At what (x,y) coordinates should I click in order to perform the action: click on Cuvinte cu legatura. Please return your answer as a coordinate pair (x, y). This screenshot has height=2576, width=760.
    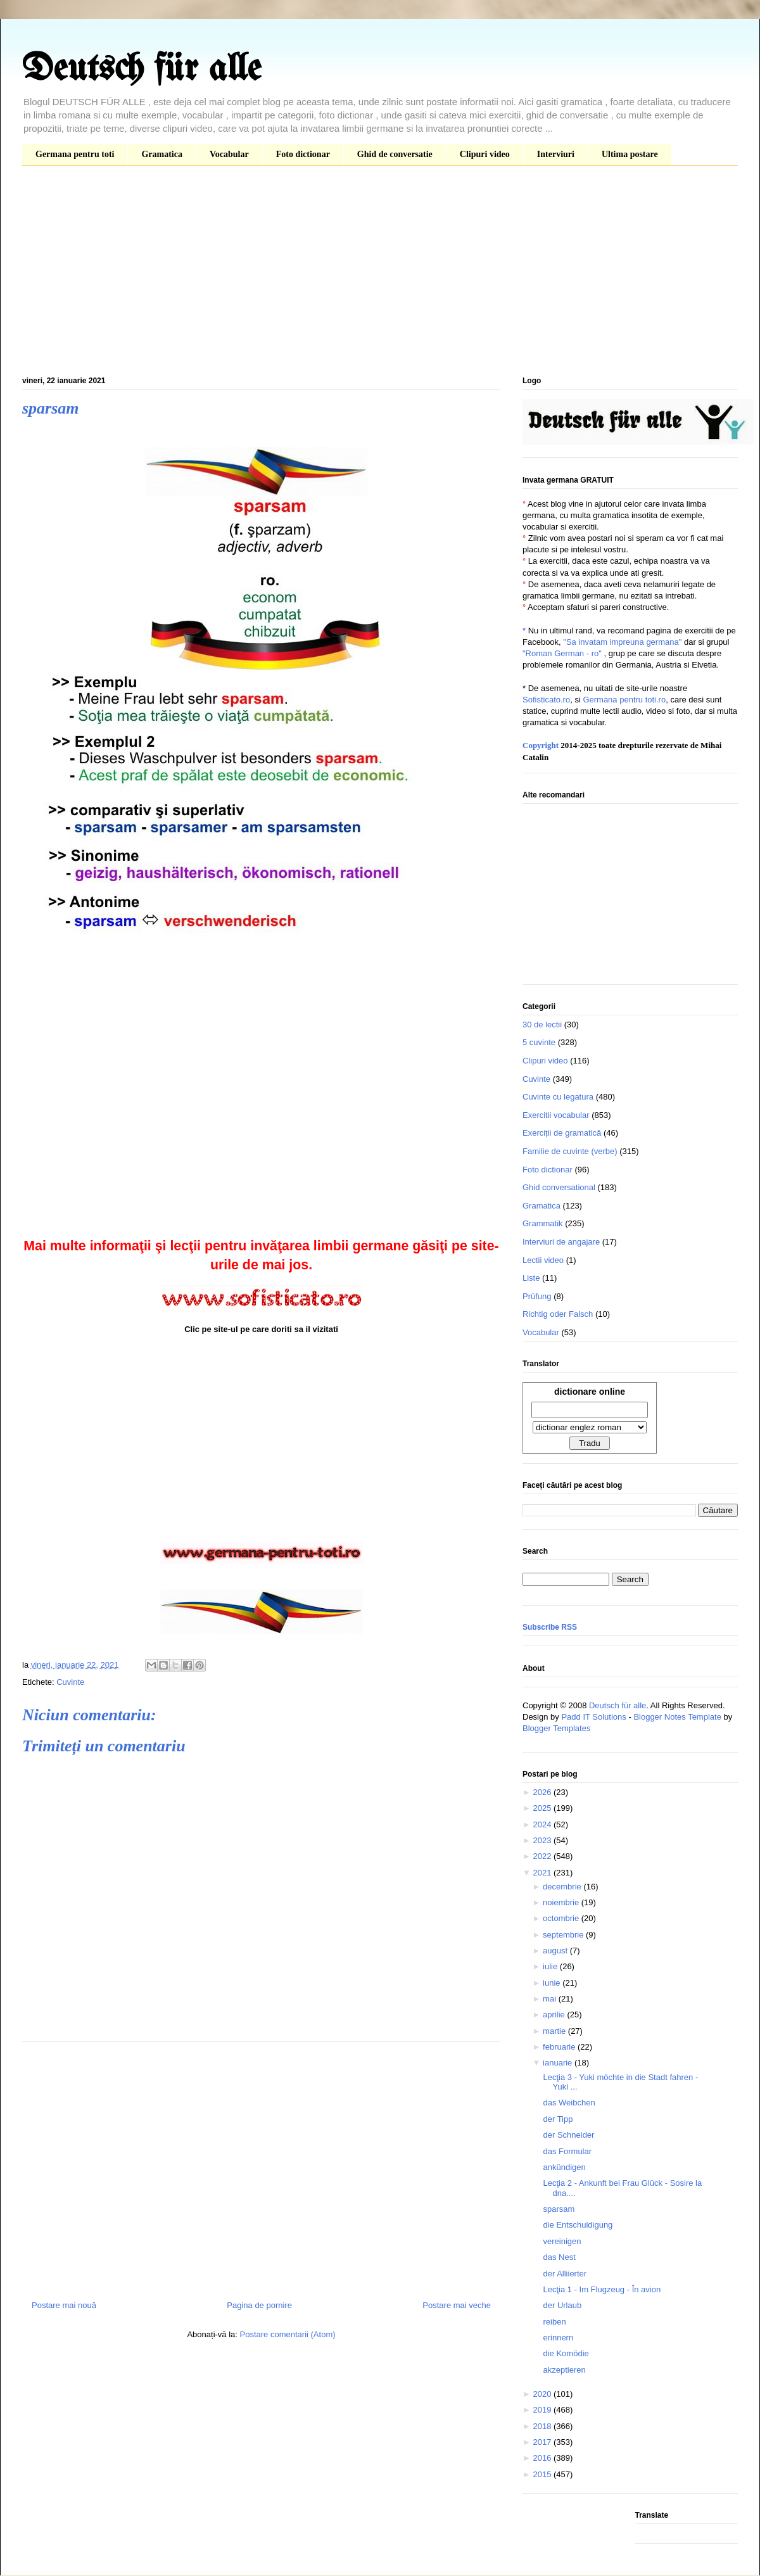
    Looking at the image, I should click on (557, 1096).